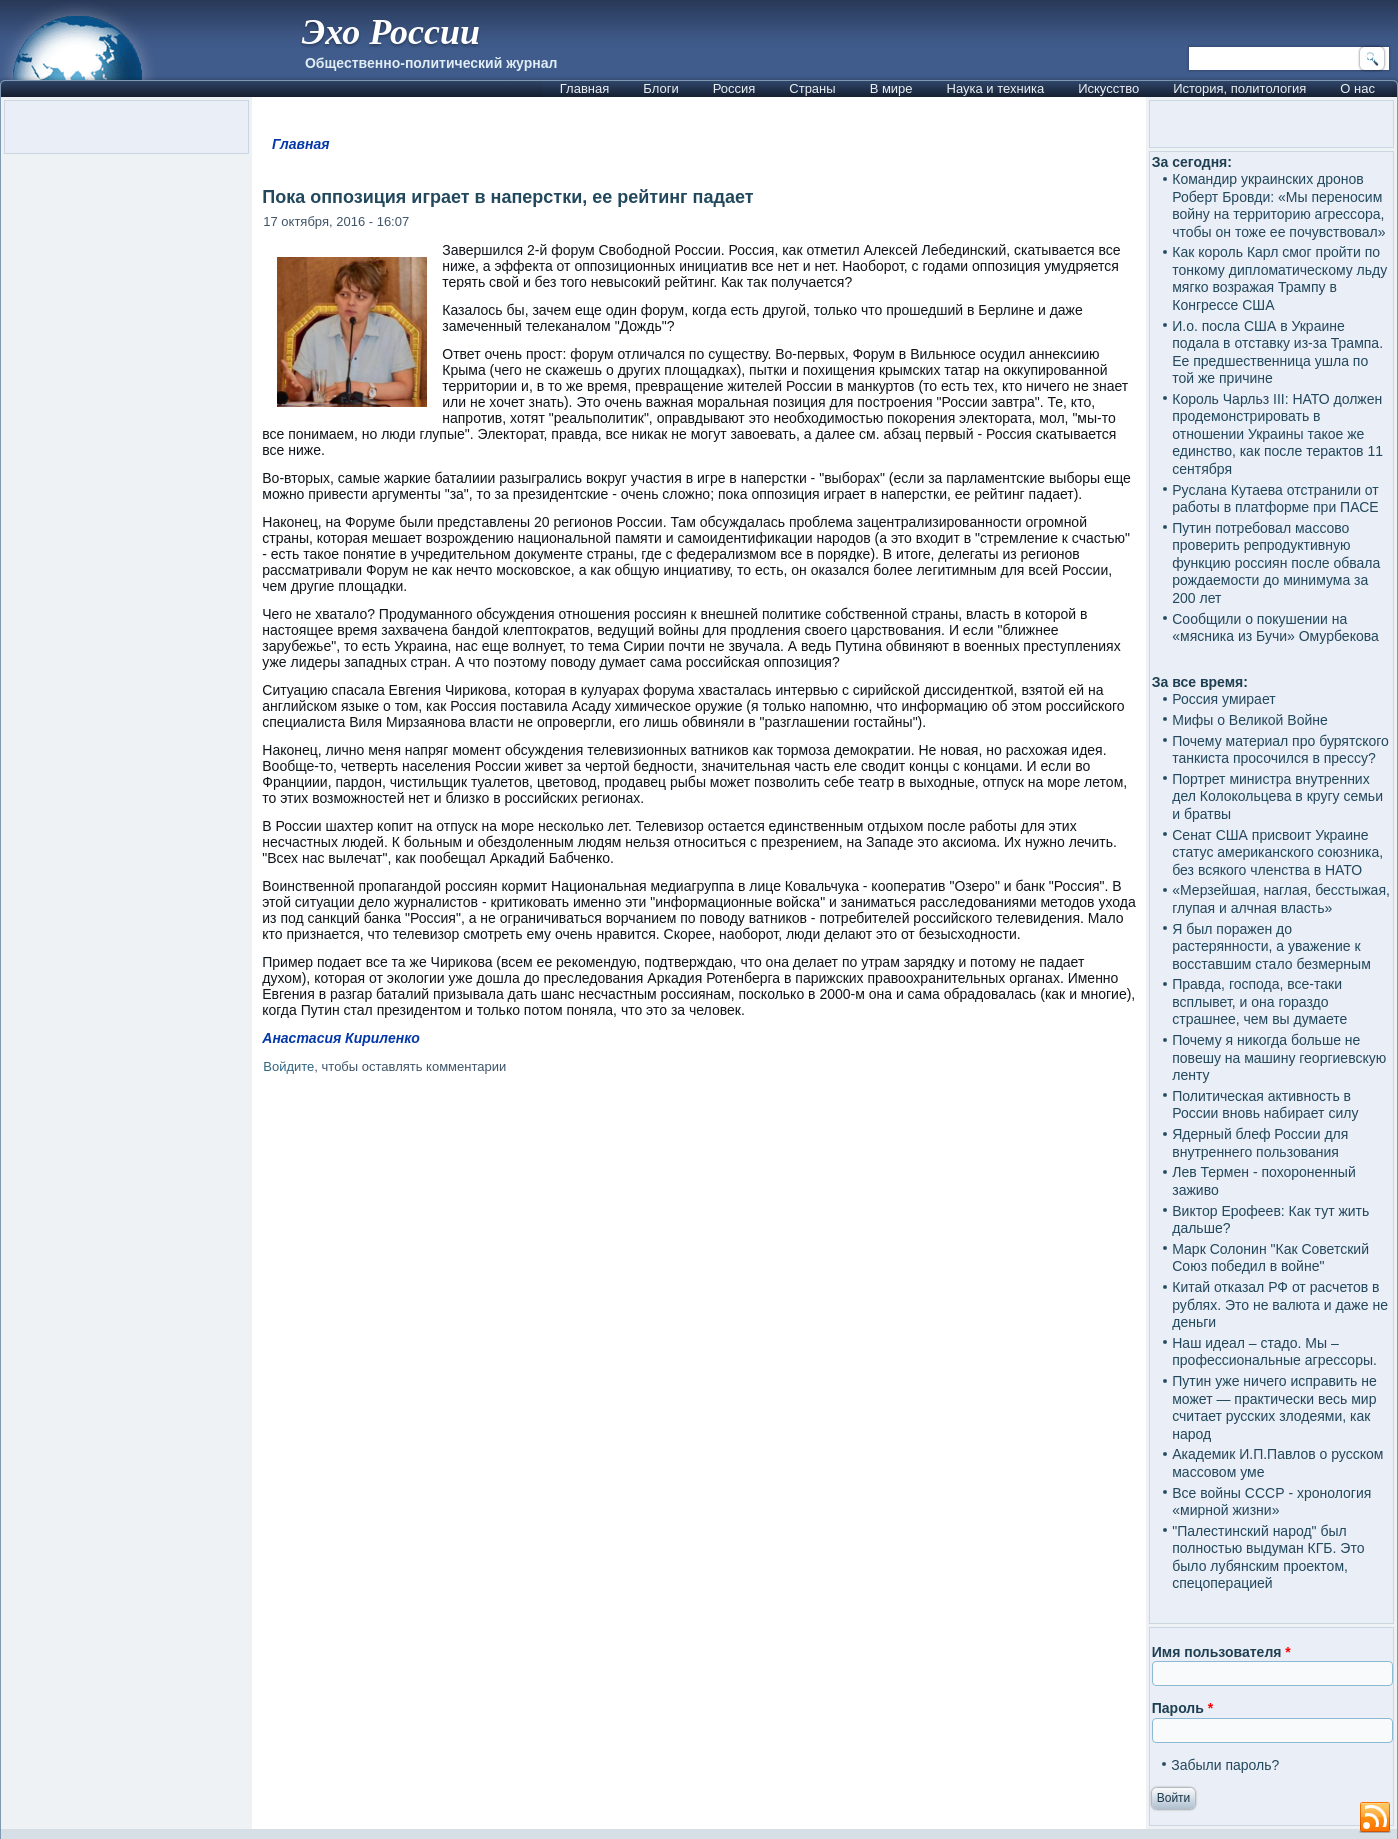 The height and width of the screenshot is (1839, 1398). I want to click on Пароль, so click(1182, 1708).